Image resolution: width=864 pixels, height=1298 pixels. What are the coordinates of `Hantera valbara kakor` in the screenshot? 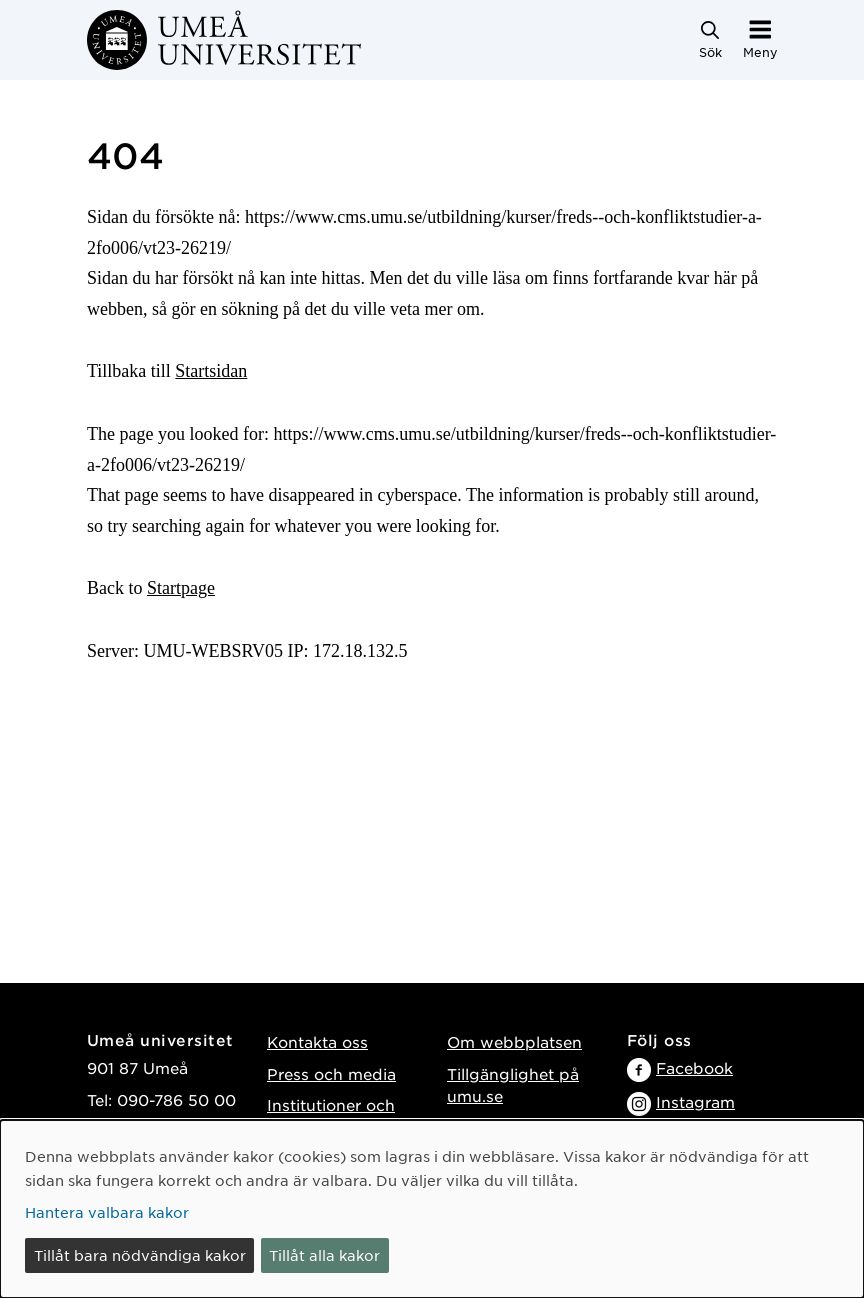 It's located at (107, 1212).